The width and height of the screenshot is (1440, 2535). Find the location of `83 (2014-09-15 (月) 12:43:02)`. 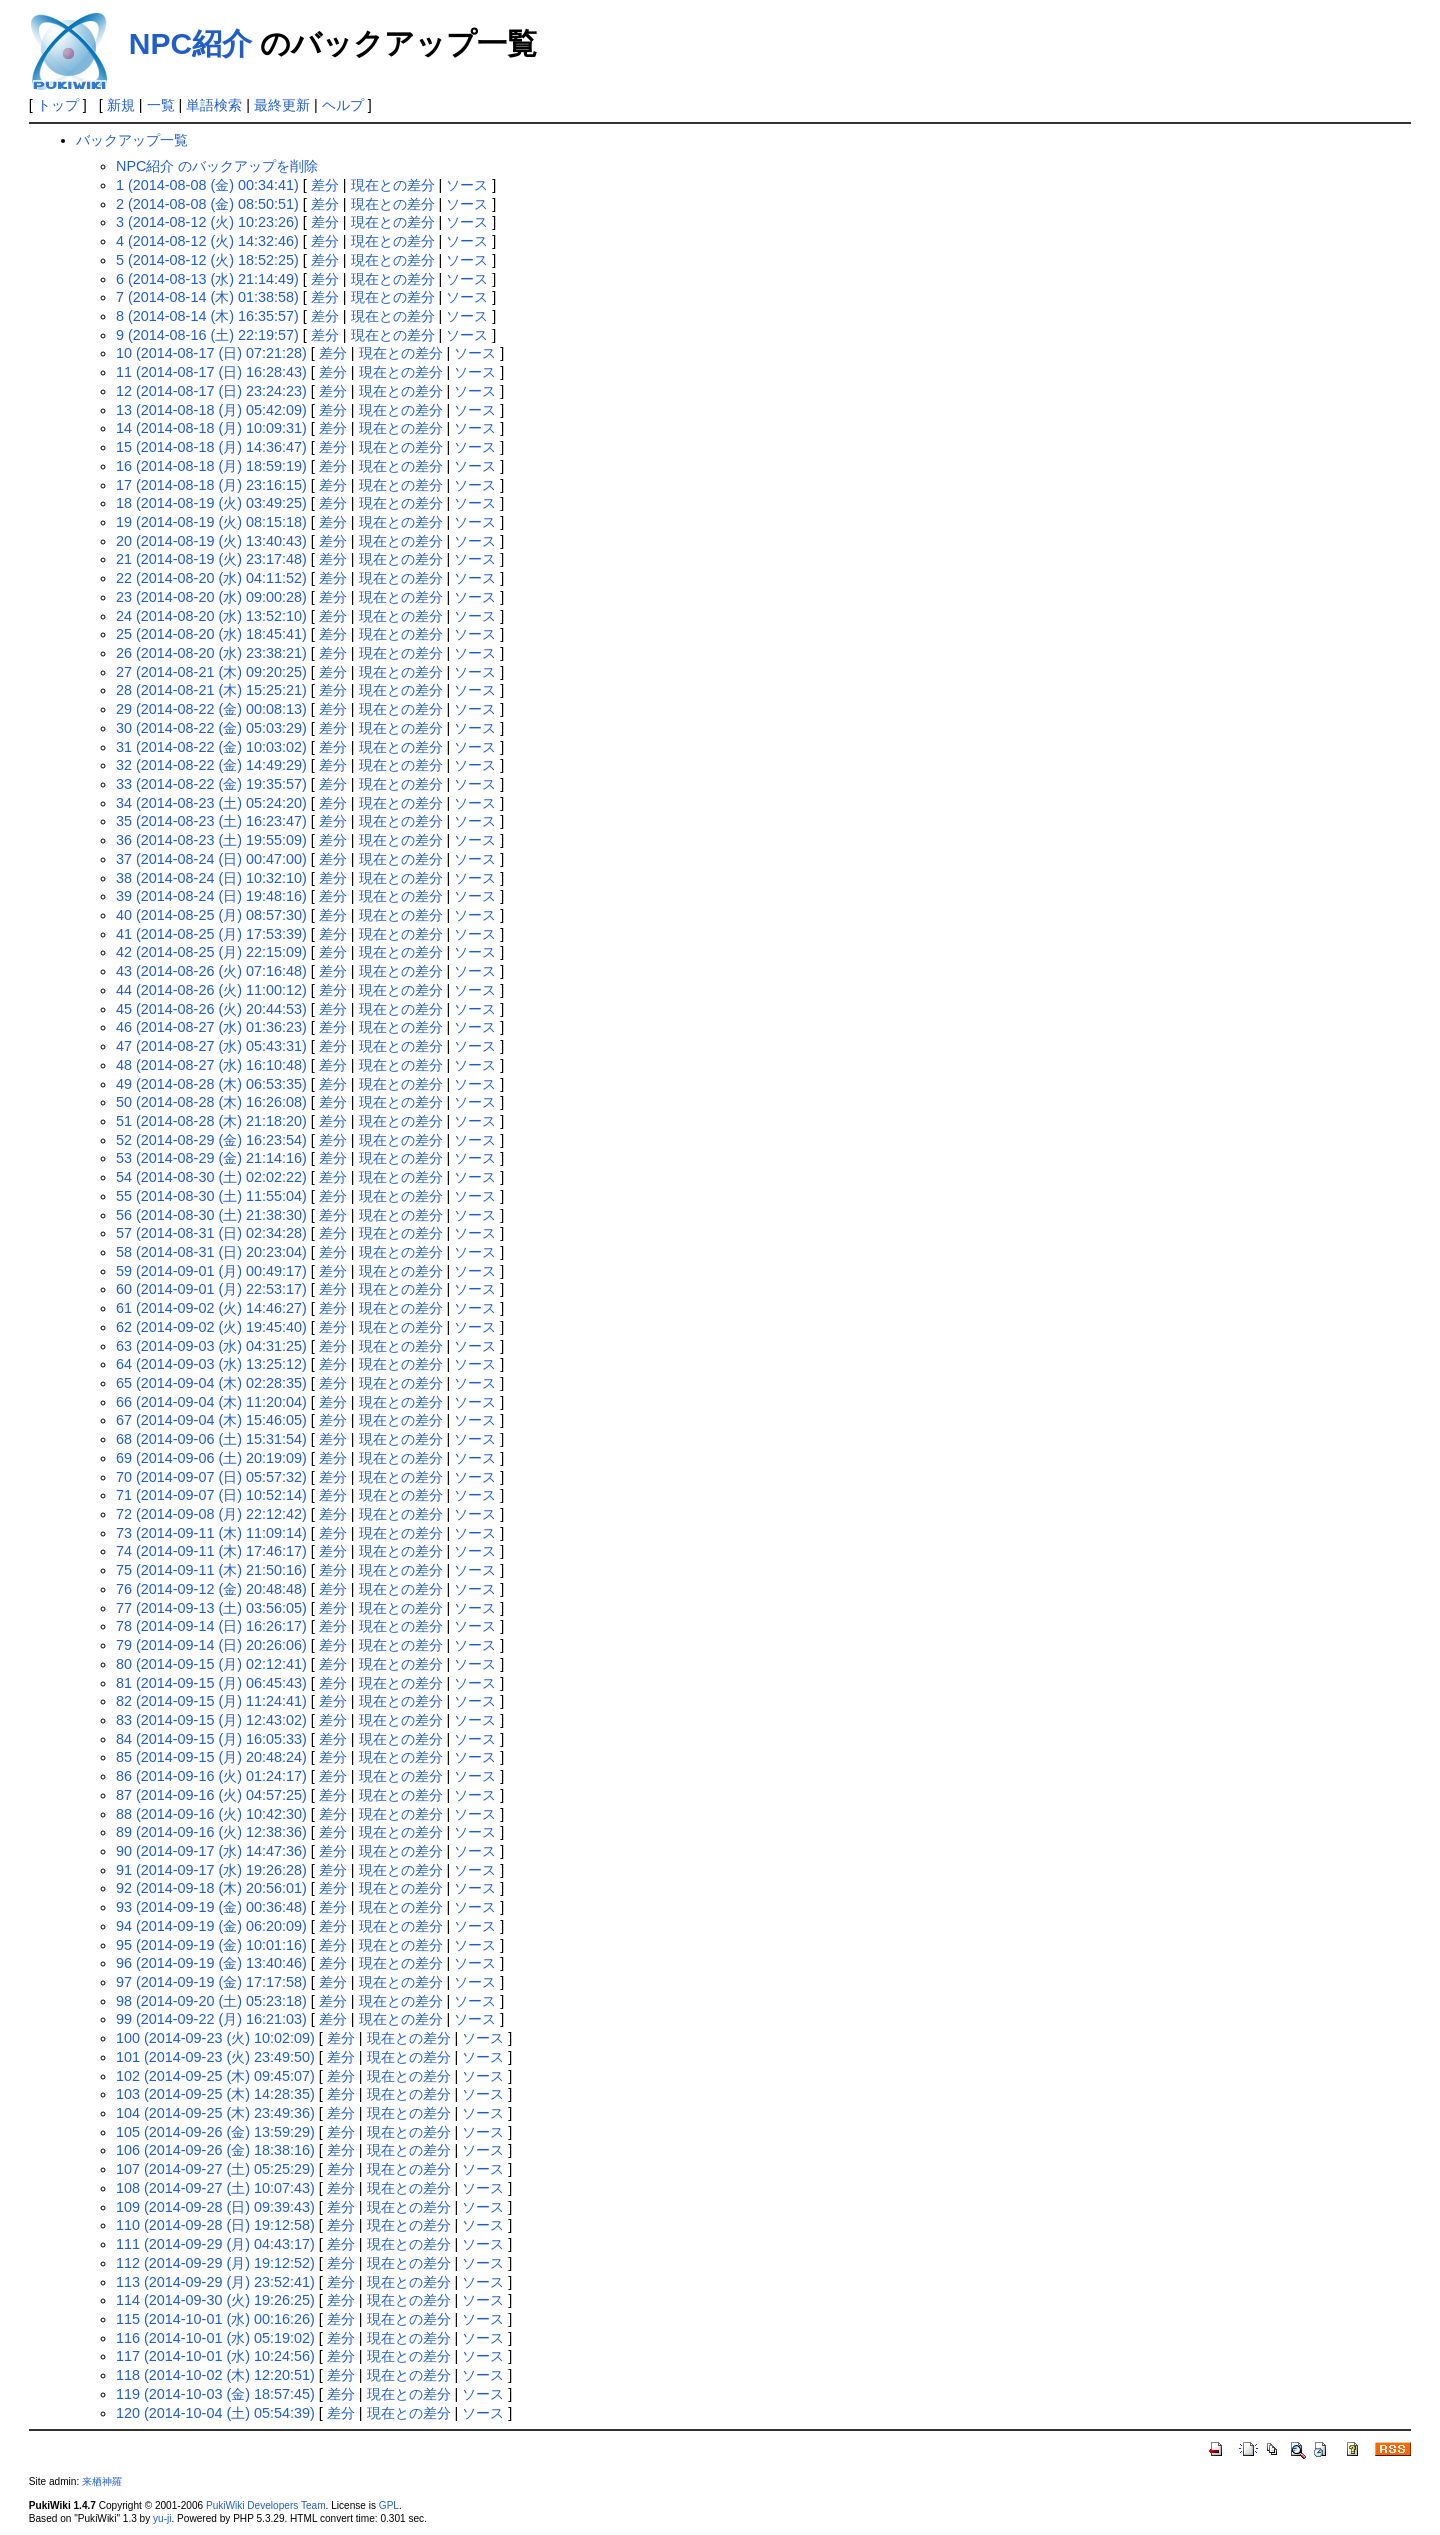

83 (2014-09-15 (月) 12:43:02) is located at coordinates (211, 1720).